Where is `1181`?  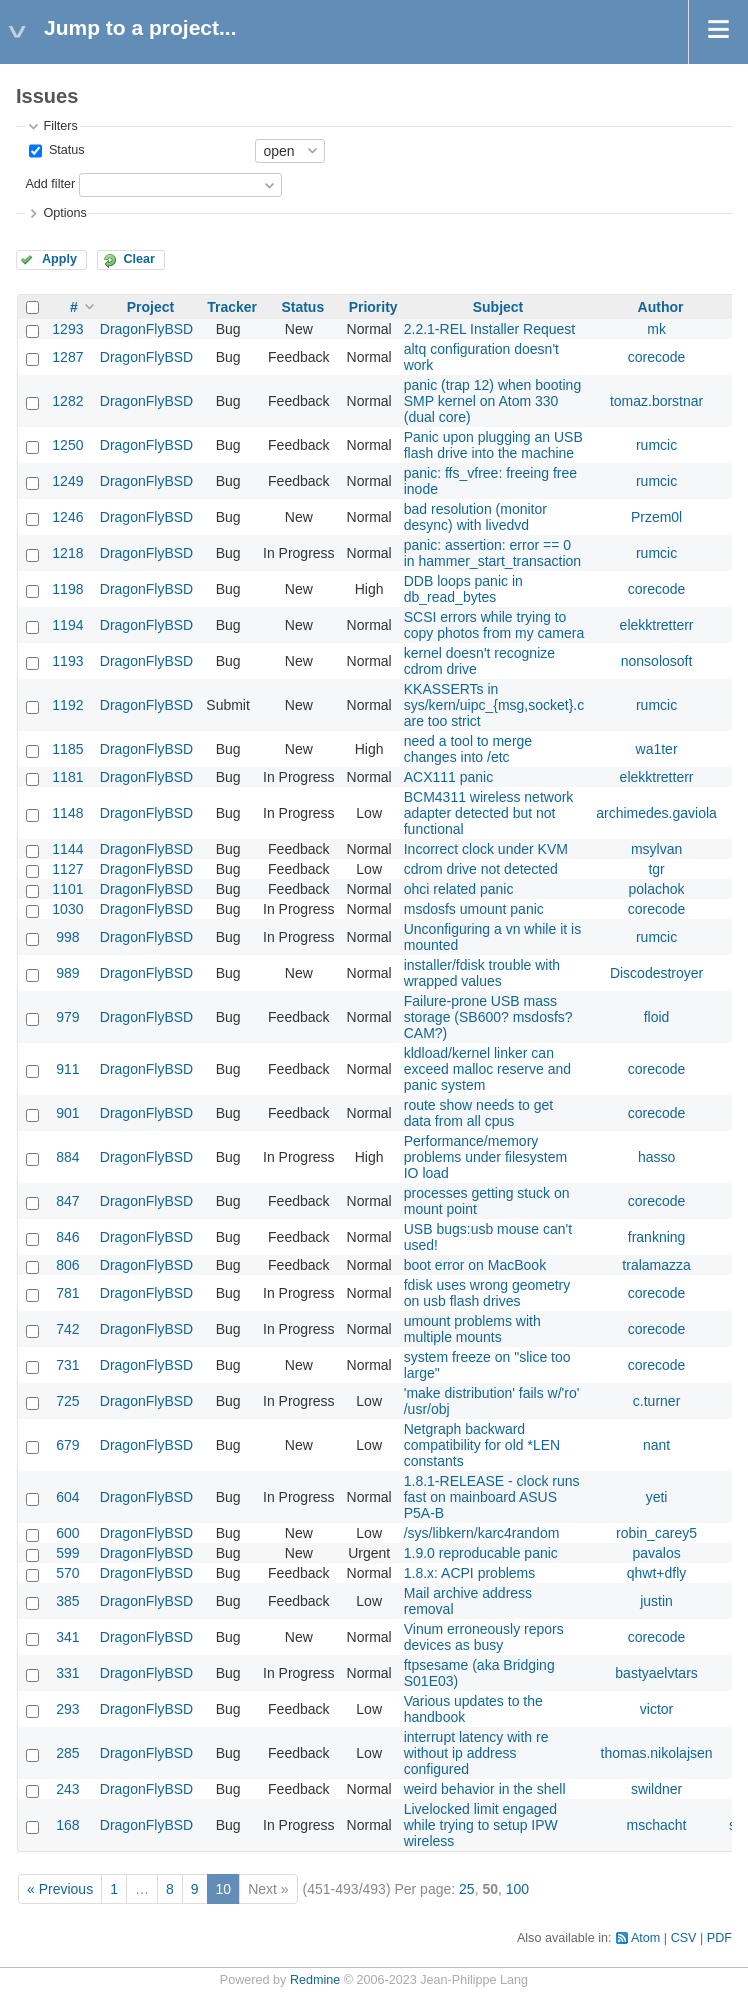
1181 is located at coordinates (67, 777).